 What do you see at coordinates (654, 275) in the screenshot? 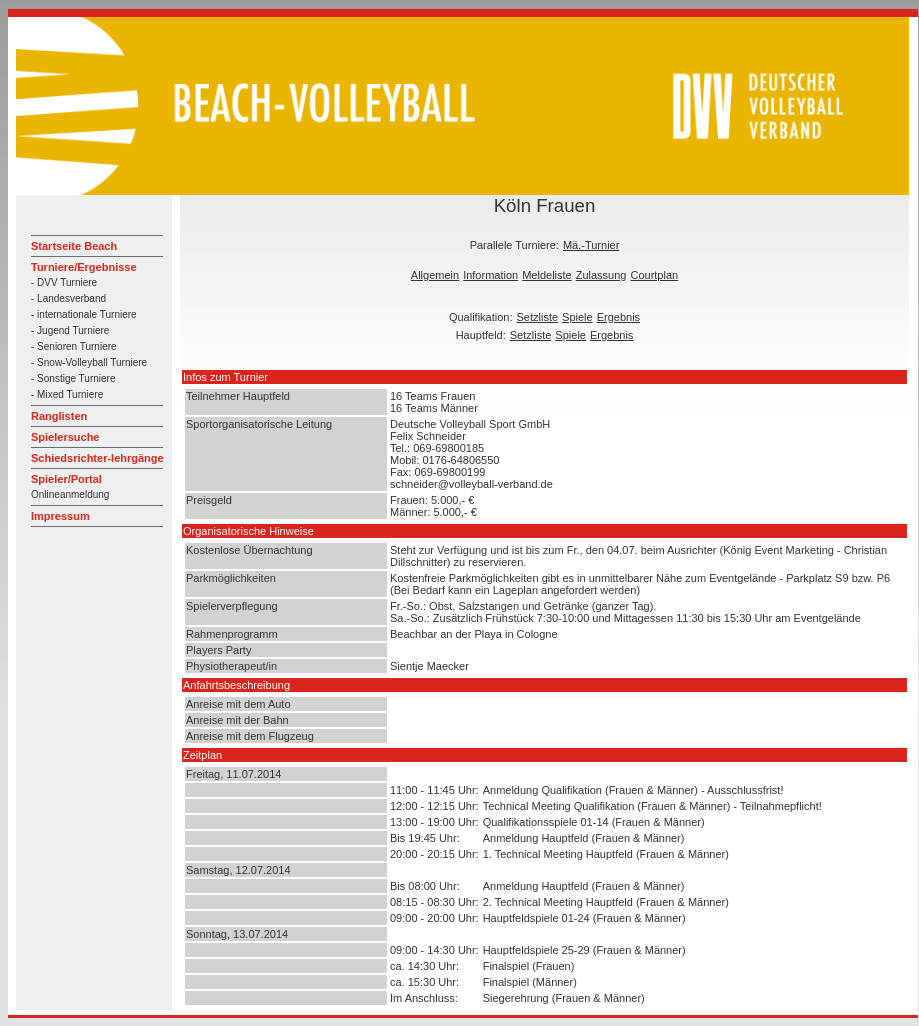
I see `Courtplan` at bounding box center [654, 275].